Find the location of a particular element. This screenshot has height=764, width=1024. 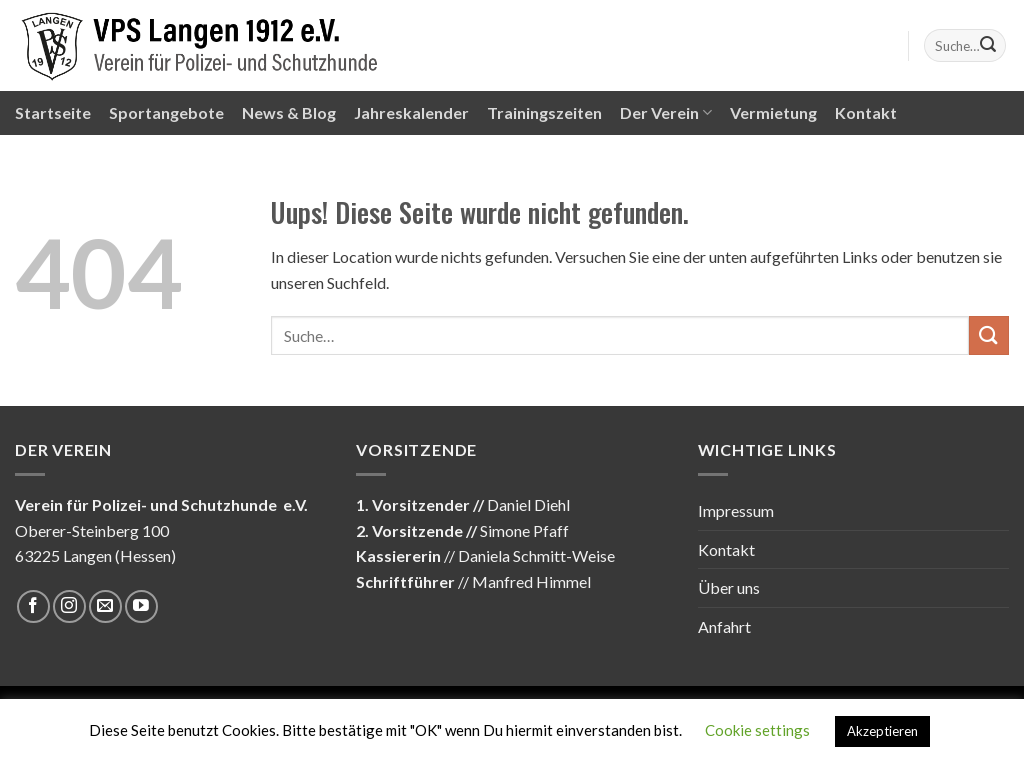

Kontakt is located at coordinates (866, 112).